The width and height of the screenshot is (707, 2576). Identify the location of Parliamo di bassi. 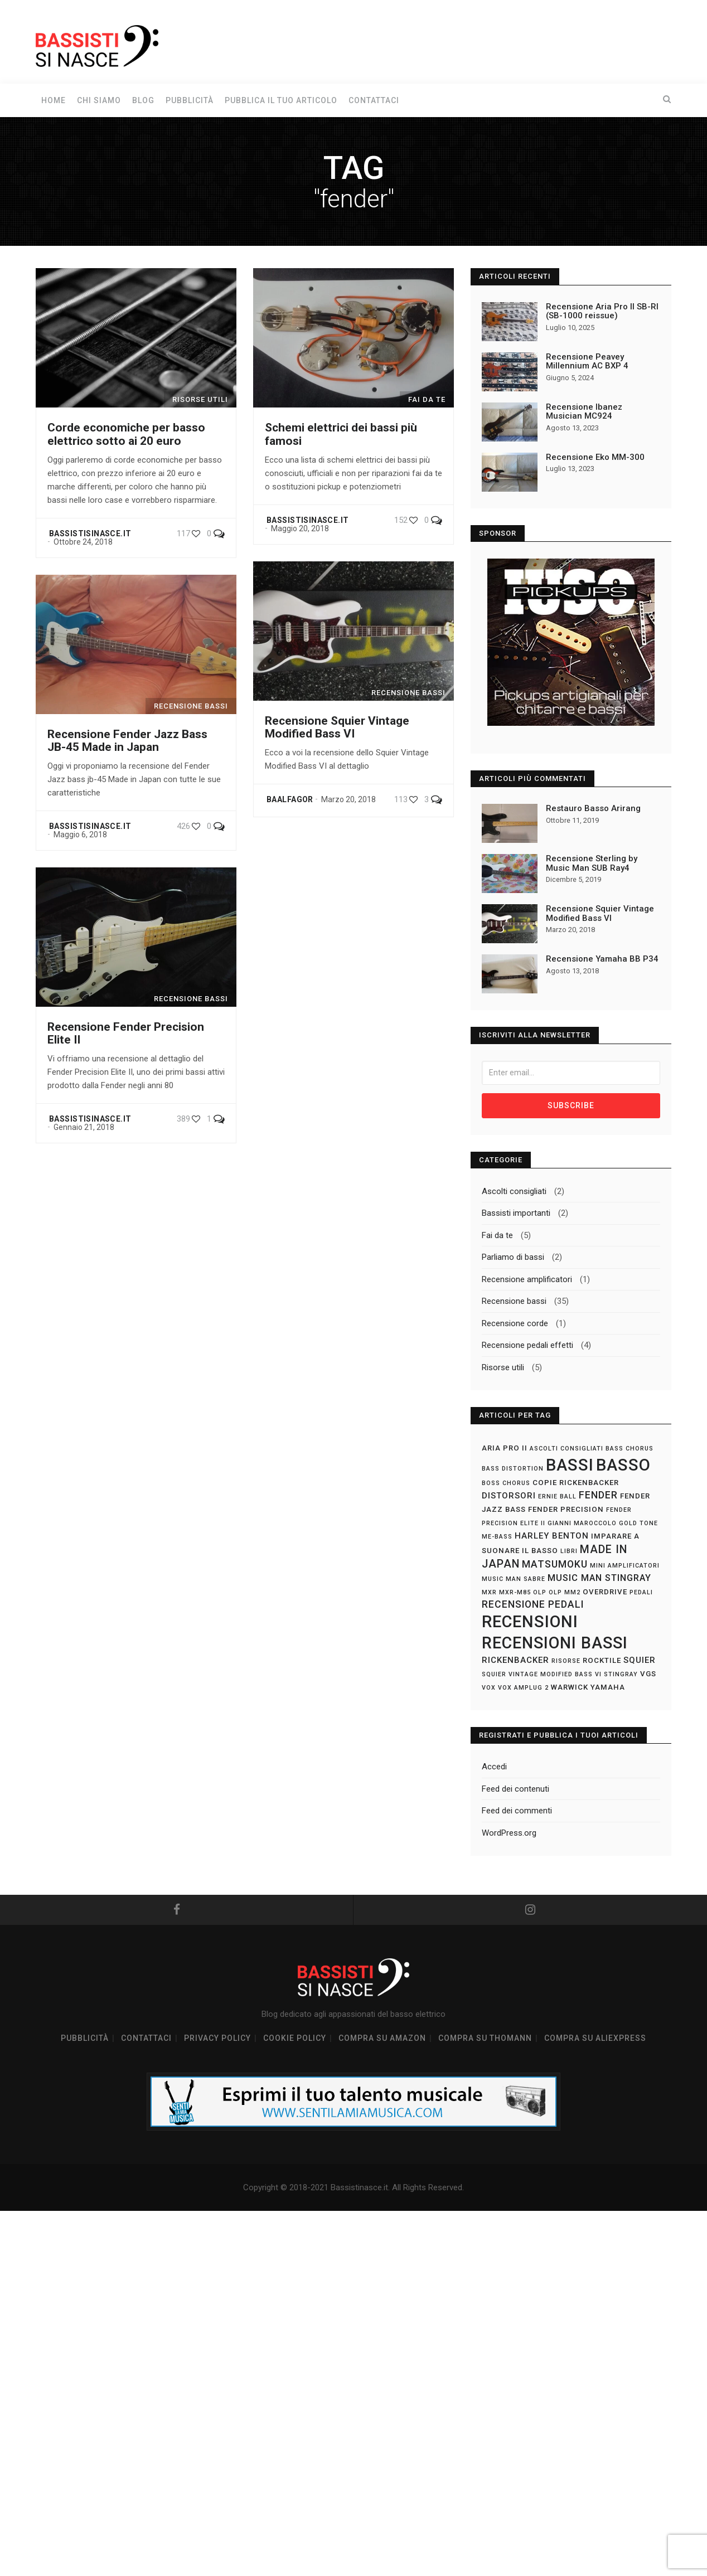
(513, 1258).